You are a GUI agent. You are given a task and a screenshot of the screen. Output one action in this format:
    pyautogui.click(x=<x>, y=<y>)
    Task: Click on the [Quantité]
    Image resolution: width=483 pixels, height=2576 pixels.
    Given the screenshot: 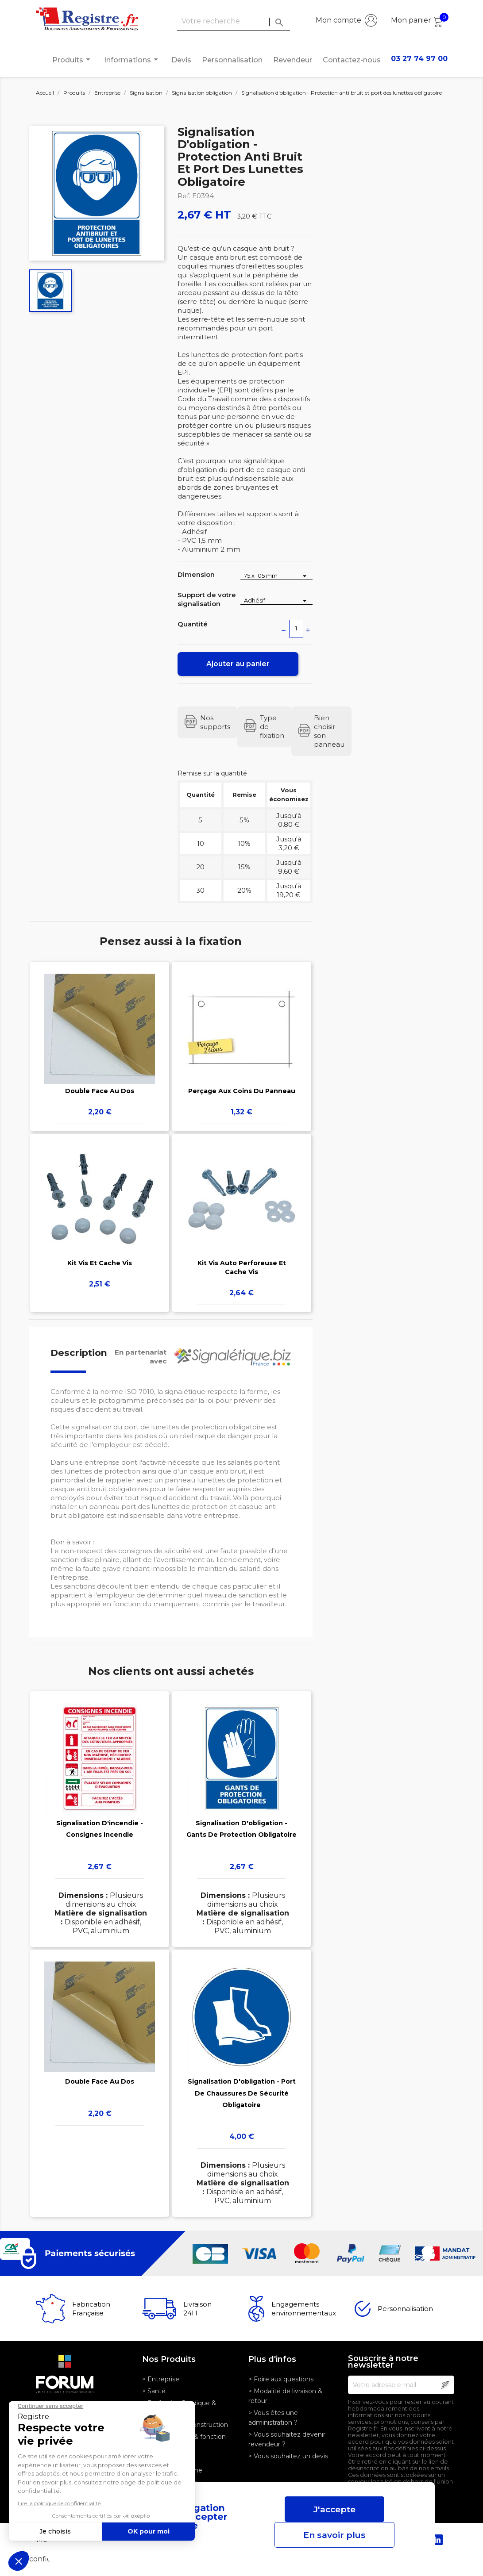 What is the action you would take?
    pyautogui.click(x=296, y=628)
    